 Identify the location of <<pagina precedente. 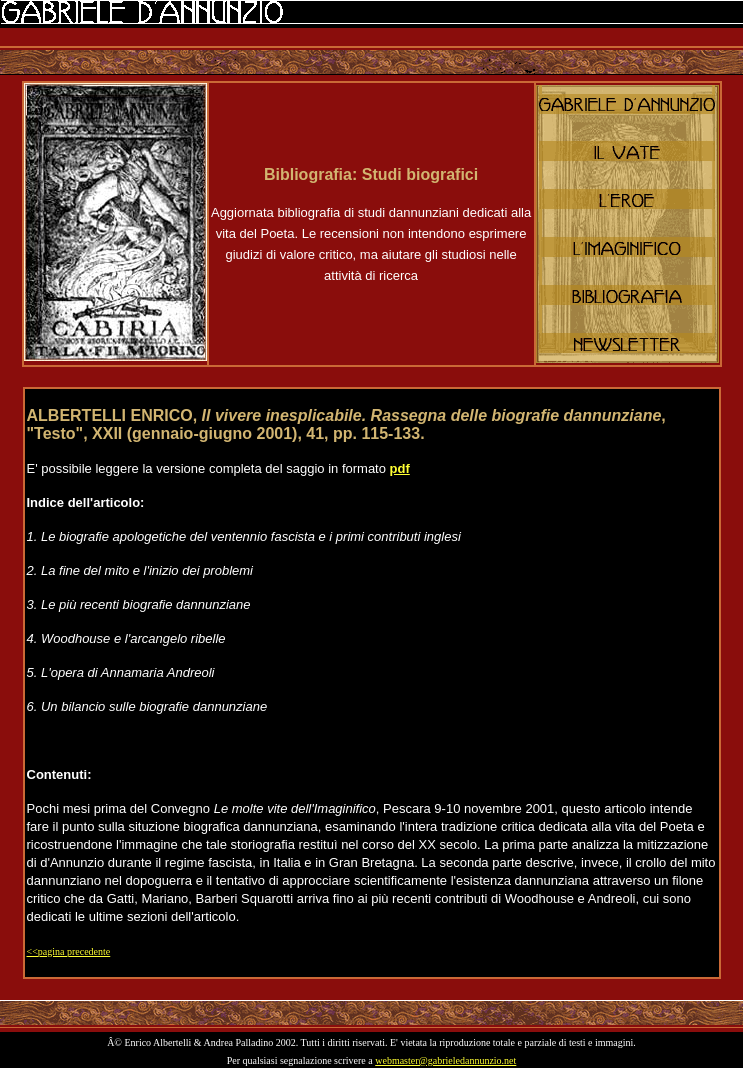
(69, 951).